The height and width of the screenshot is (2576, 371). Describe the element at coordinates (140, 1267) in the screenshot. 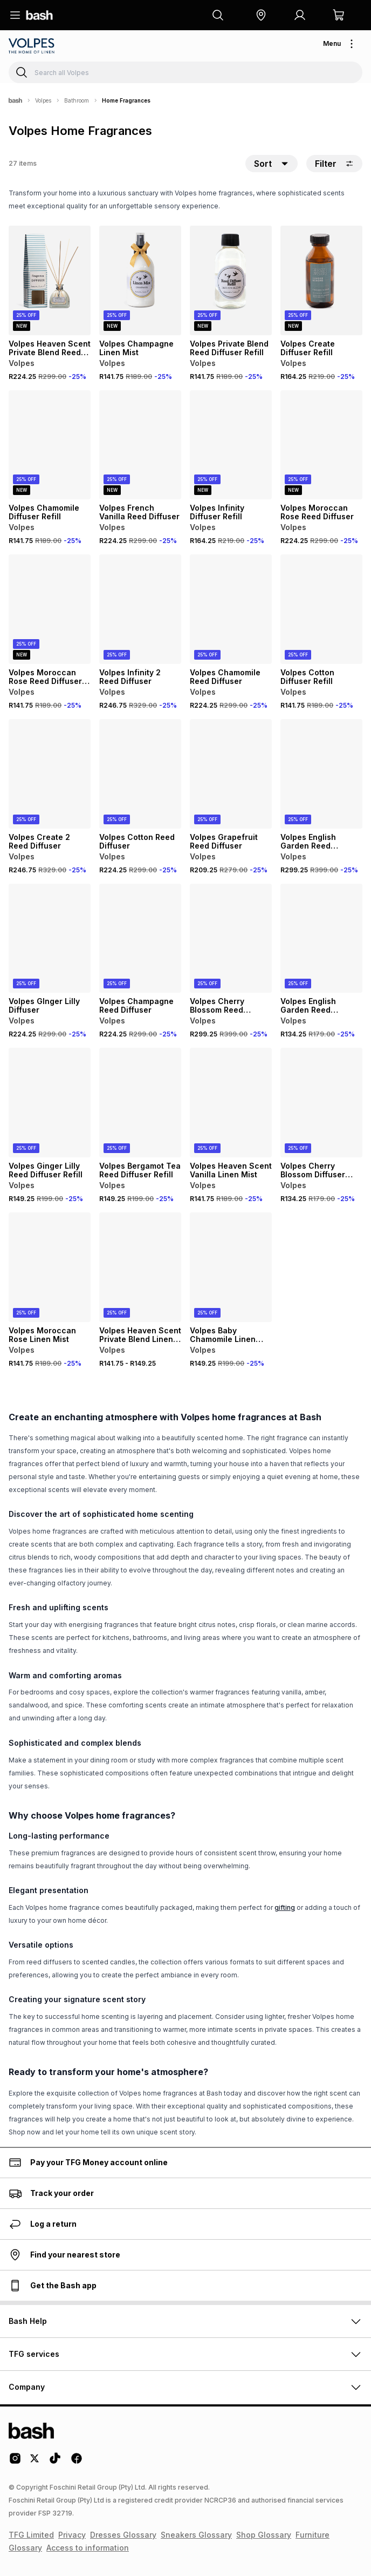

I see `[View details for Volpes Heaven Scent Private Blend Linen Mist]` at that location.